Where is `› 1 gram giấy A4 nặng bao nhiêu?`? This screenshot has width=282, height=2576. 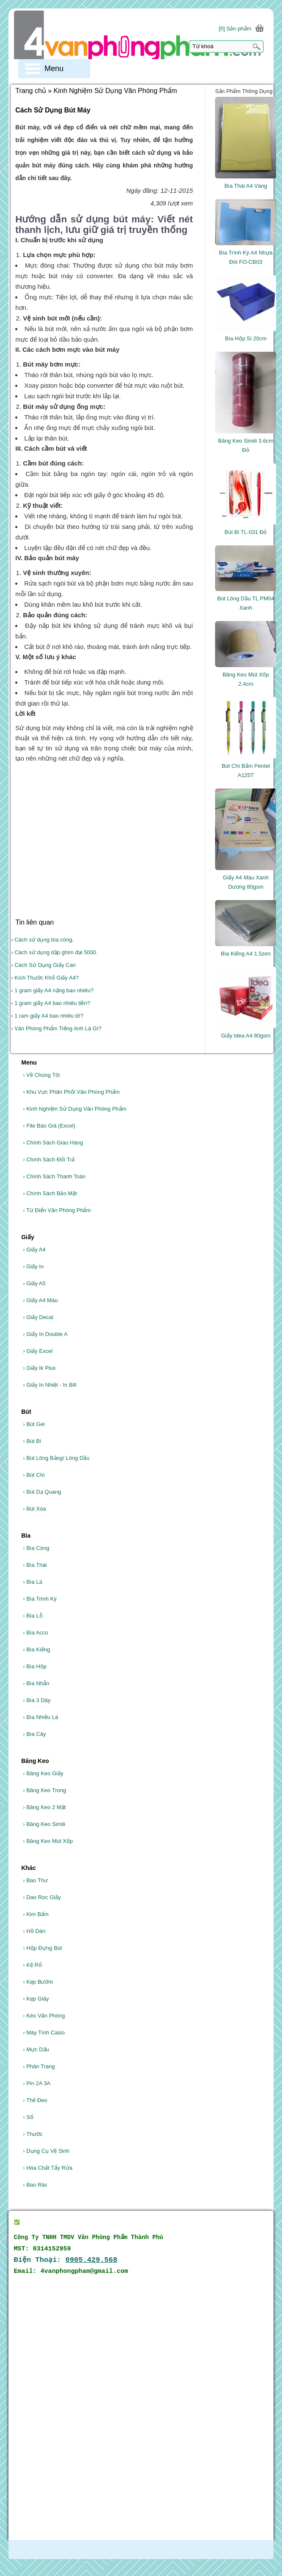
› 1 gram giấy A4 nặng bao nhiêu? is located at coordinates (52, 990).